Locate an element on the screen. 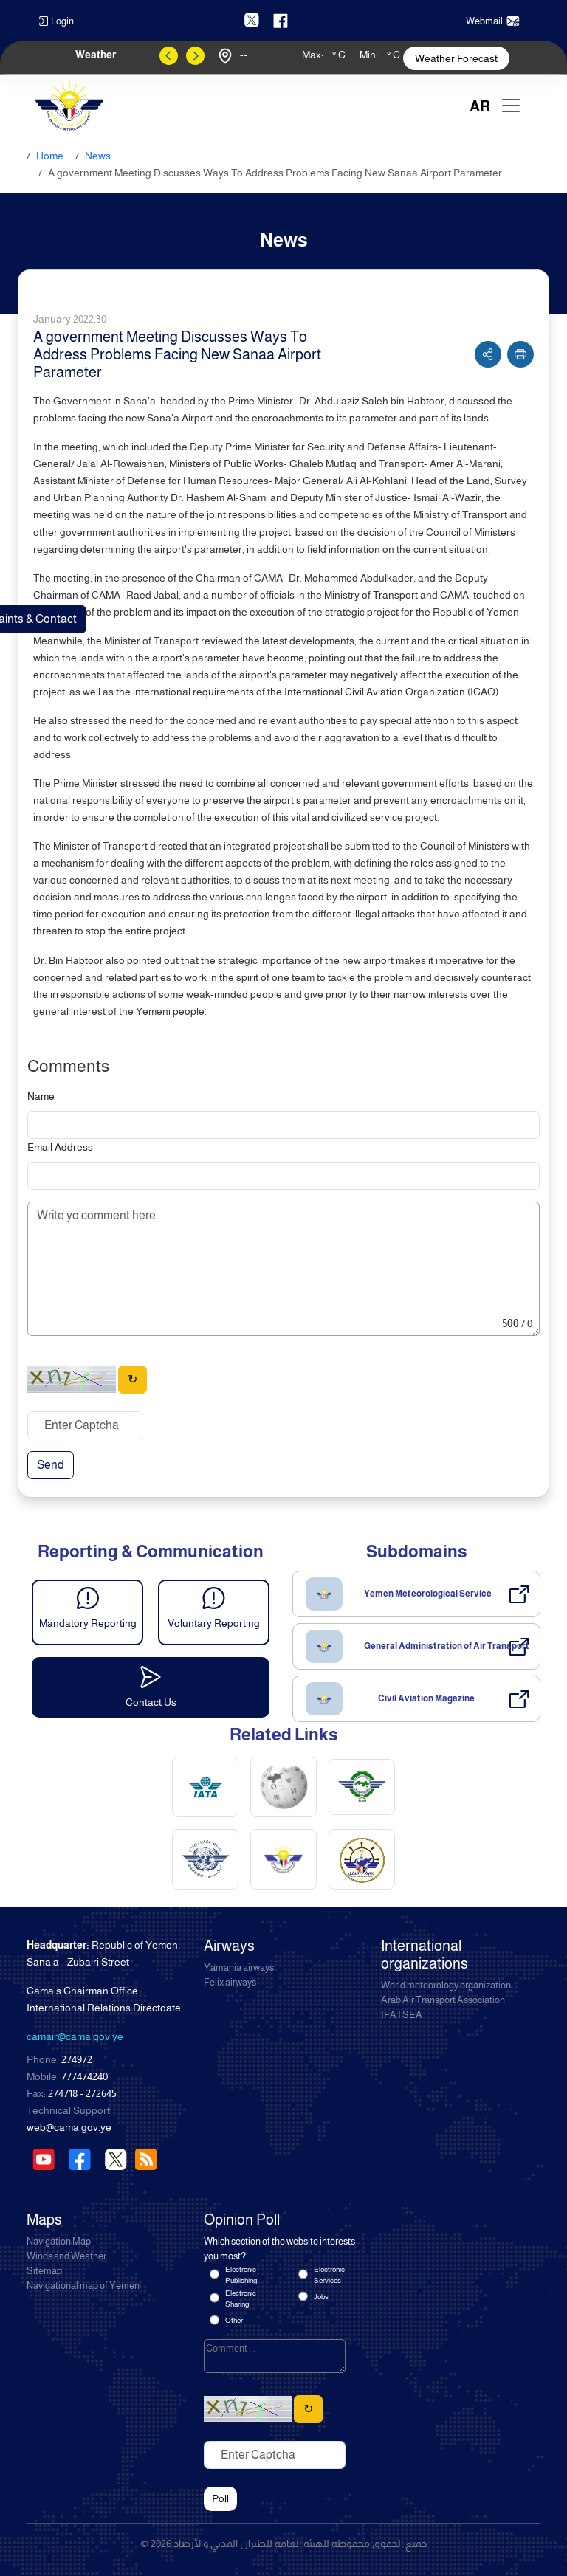 This screenshot has width=567, height=2576. Mandatory Reporting [button] is located at coordinates (88, 1623).